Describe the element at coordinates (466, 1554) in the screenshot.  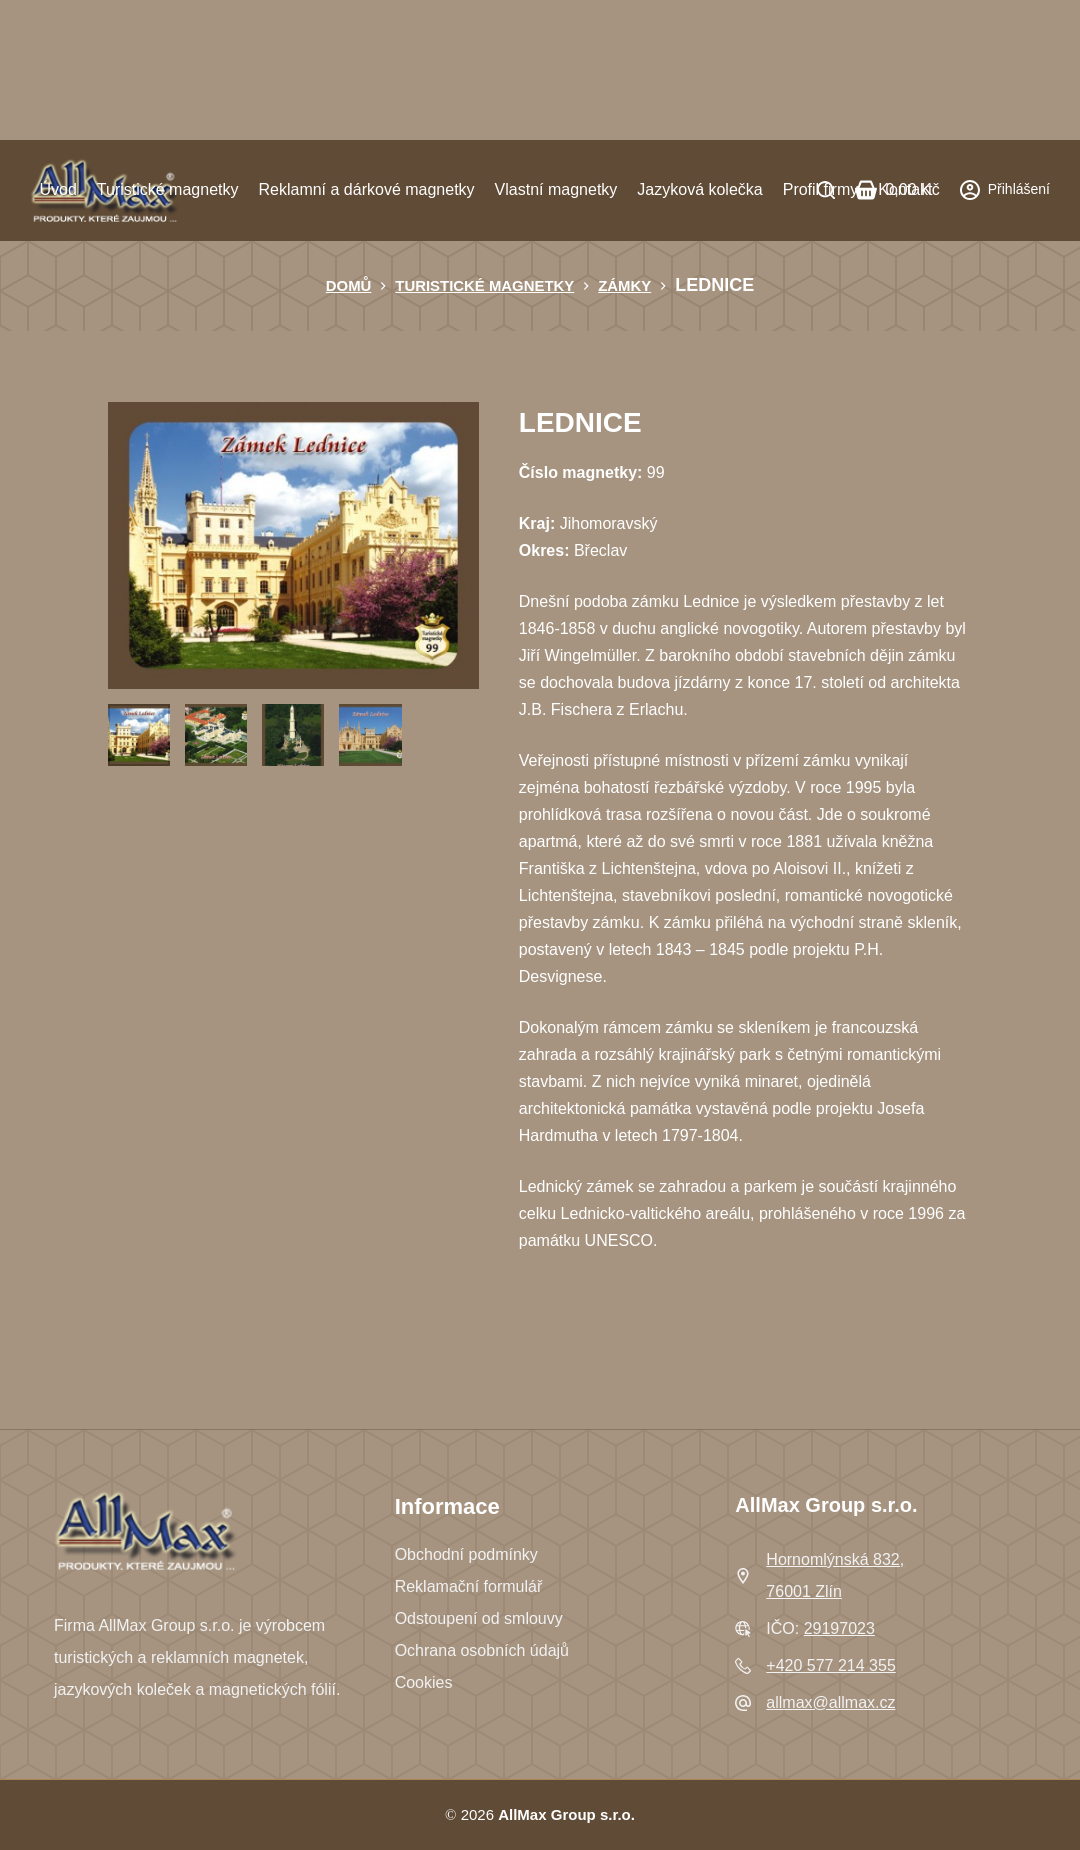
I see `Obchodní podmínky` at that location.